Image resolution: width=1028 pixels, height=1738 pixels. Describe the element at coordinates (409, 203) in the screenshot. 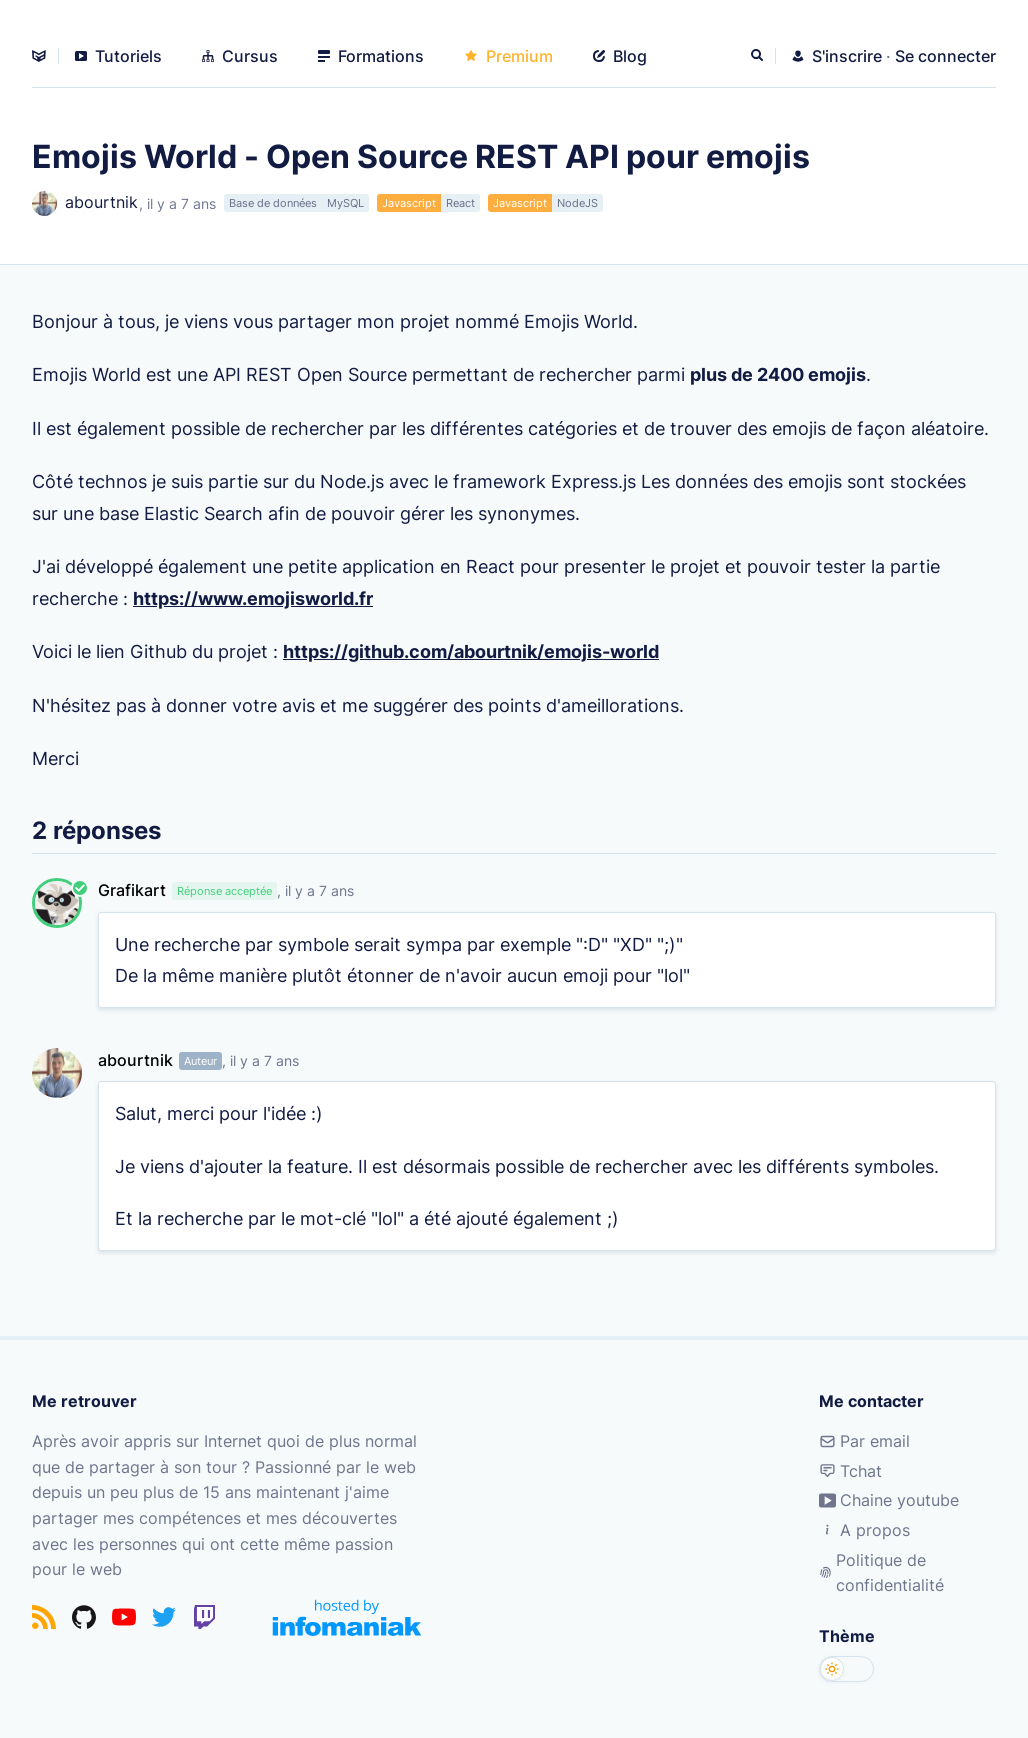

I see `Javascript` at that location.